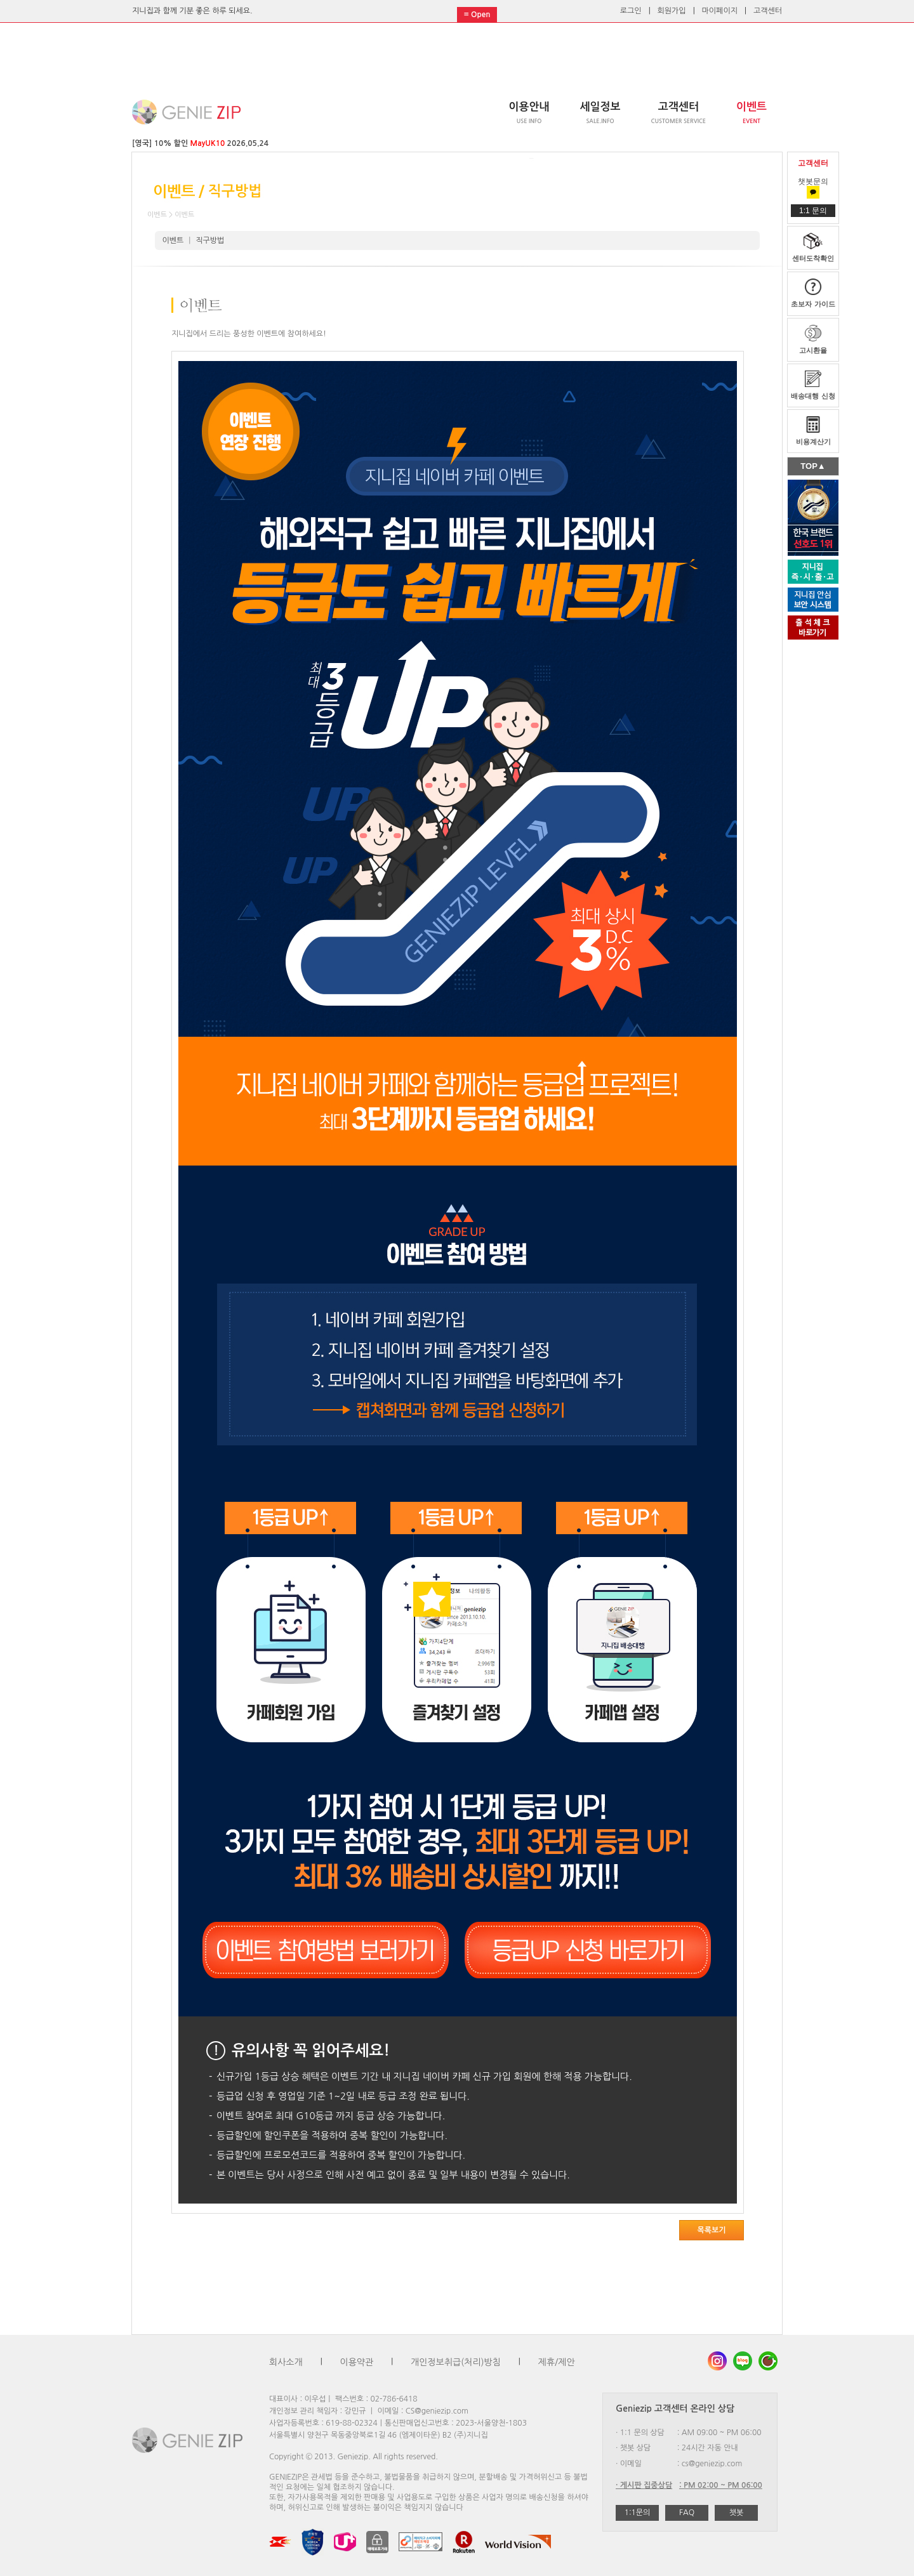  What do you see at coordinates (286, 2362) in the screenshot?
I see `회사소개` at bounding box center [286, 2362].